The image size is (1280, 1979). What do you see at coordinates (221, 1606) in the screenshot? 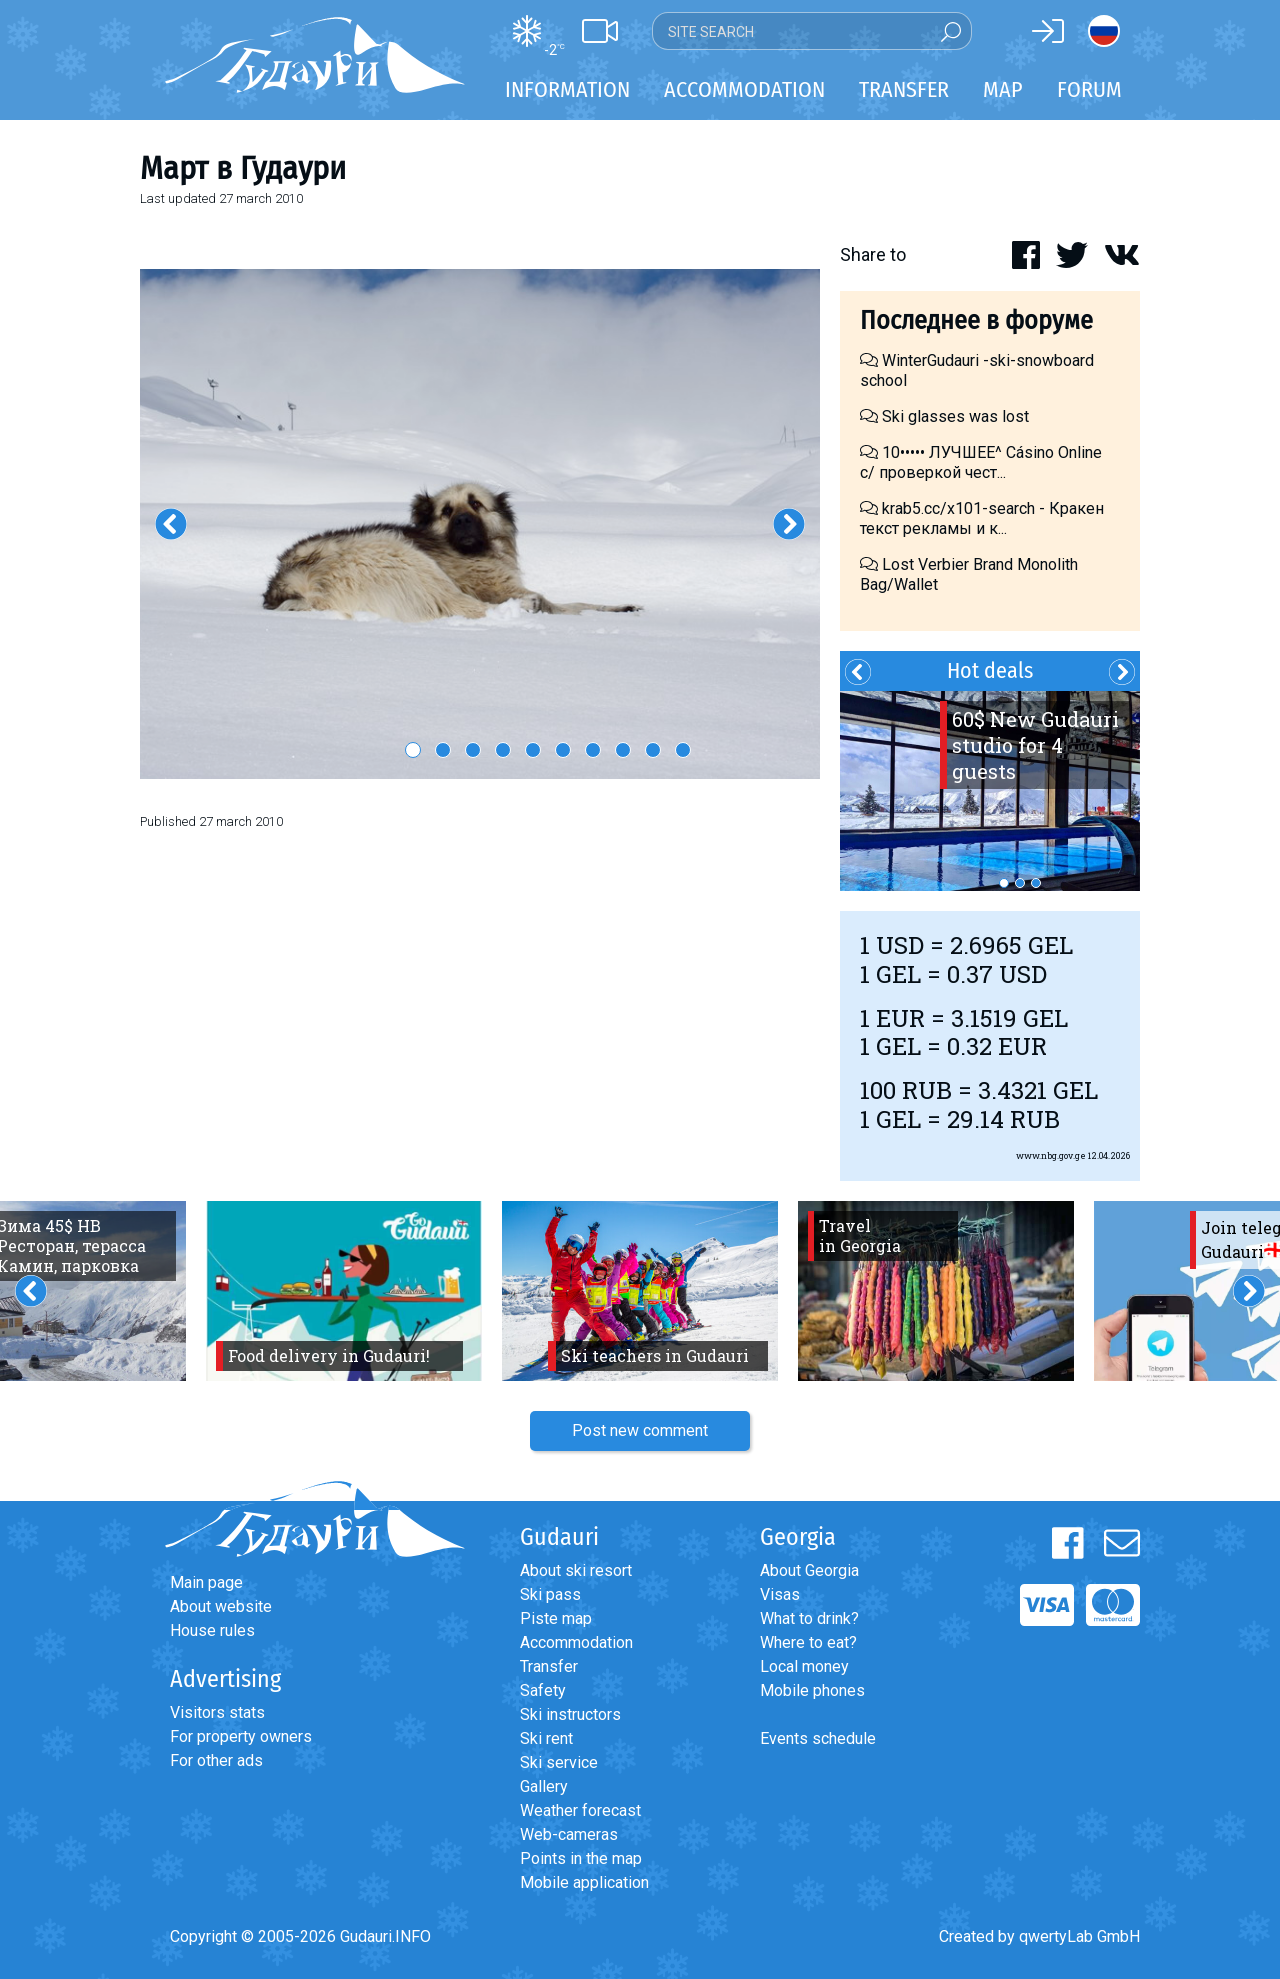
I see `About website` at bounding box center [221, 1606].